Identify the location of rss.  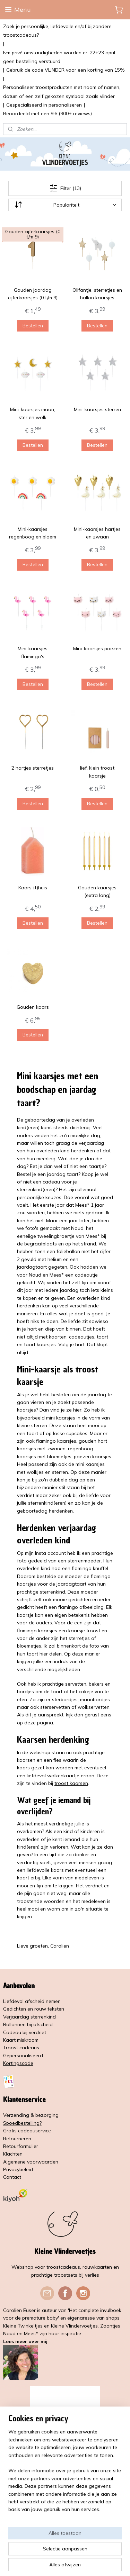
(96, 2551).